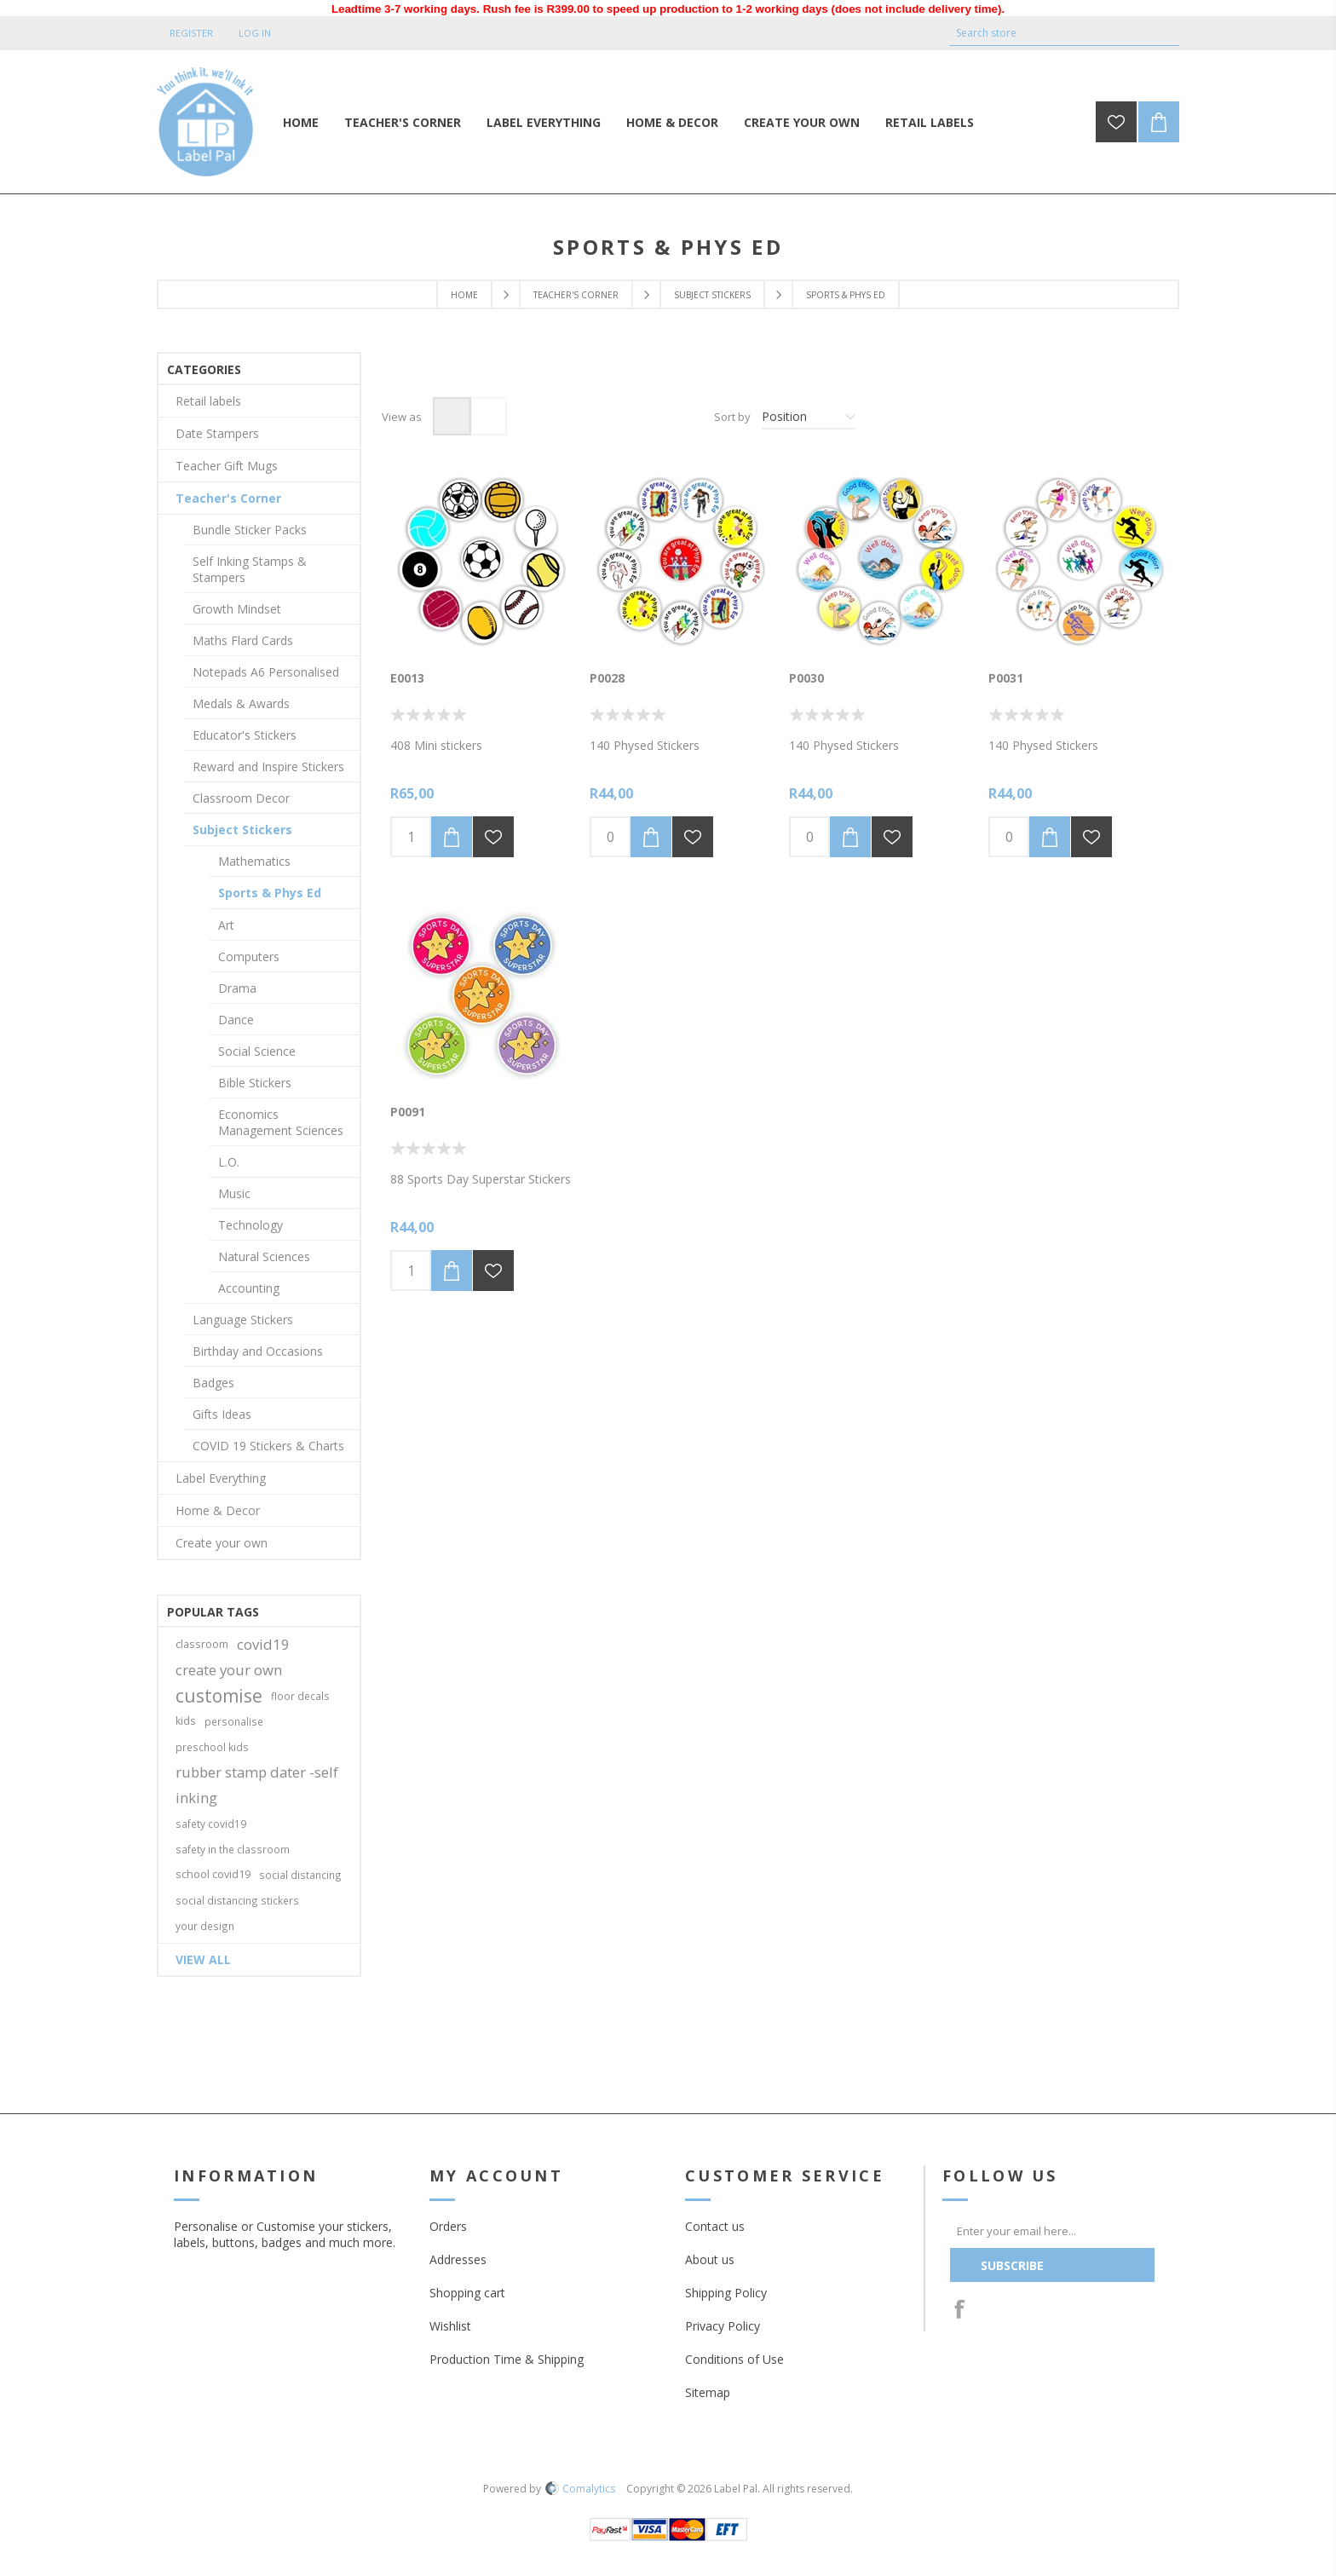 The height and width of the screenshot is (2576, 1336). I want to click on classroom, so click(202, 1644).